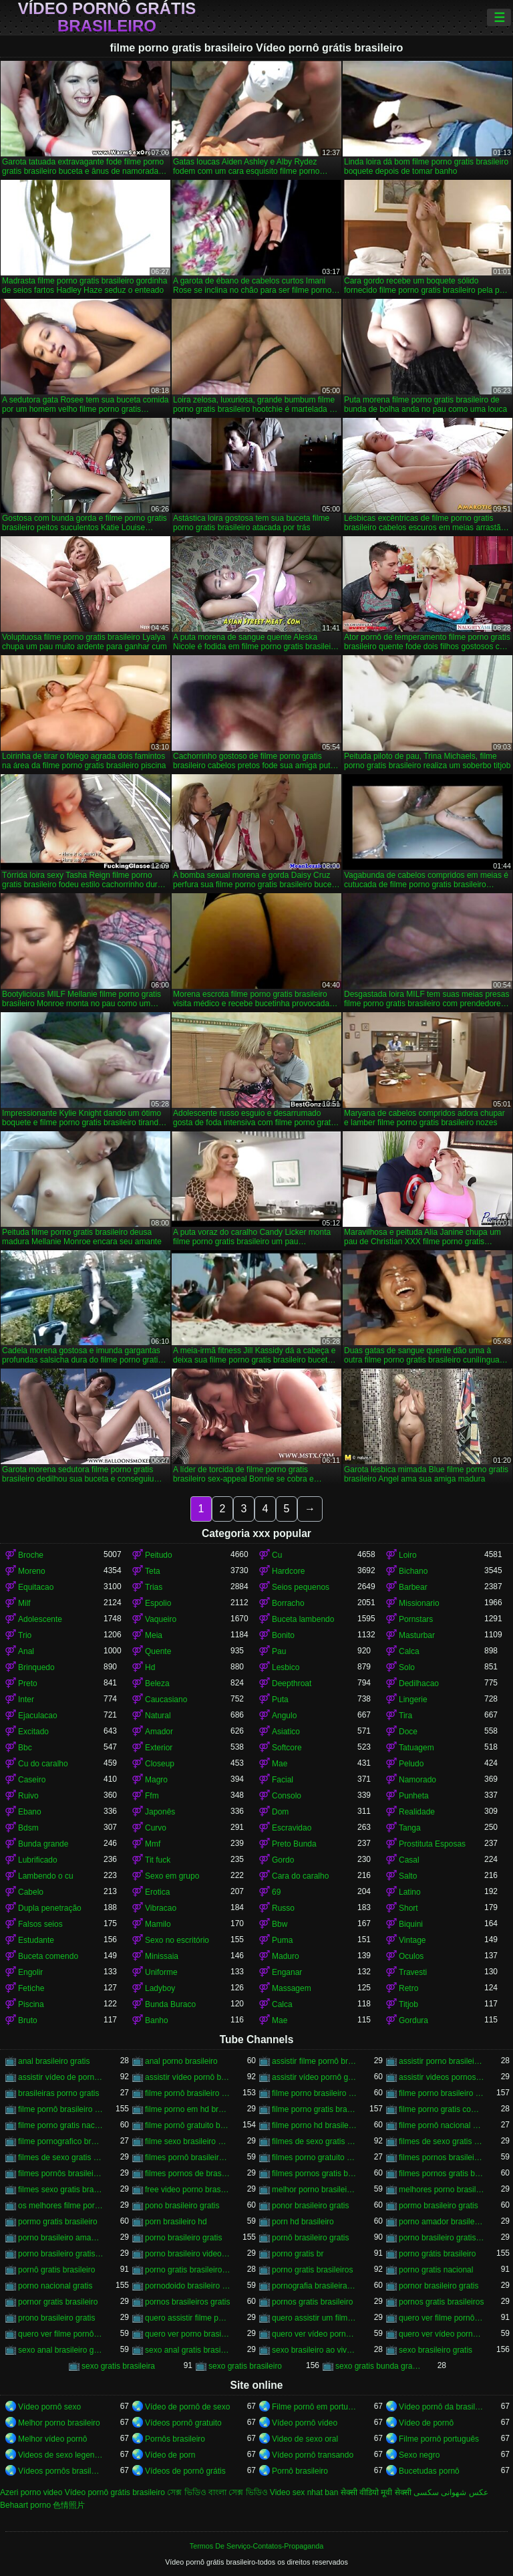  What do you see at coordinates (314, 2407) in the screenshot?
I see `Filme pornô em português` at bounding box center [314, 2407].